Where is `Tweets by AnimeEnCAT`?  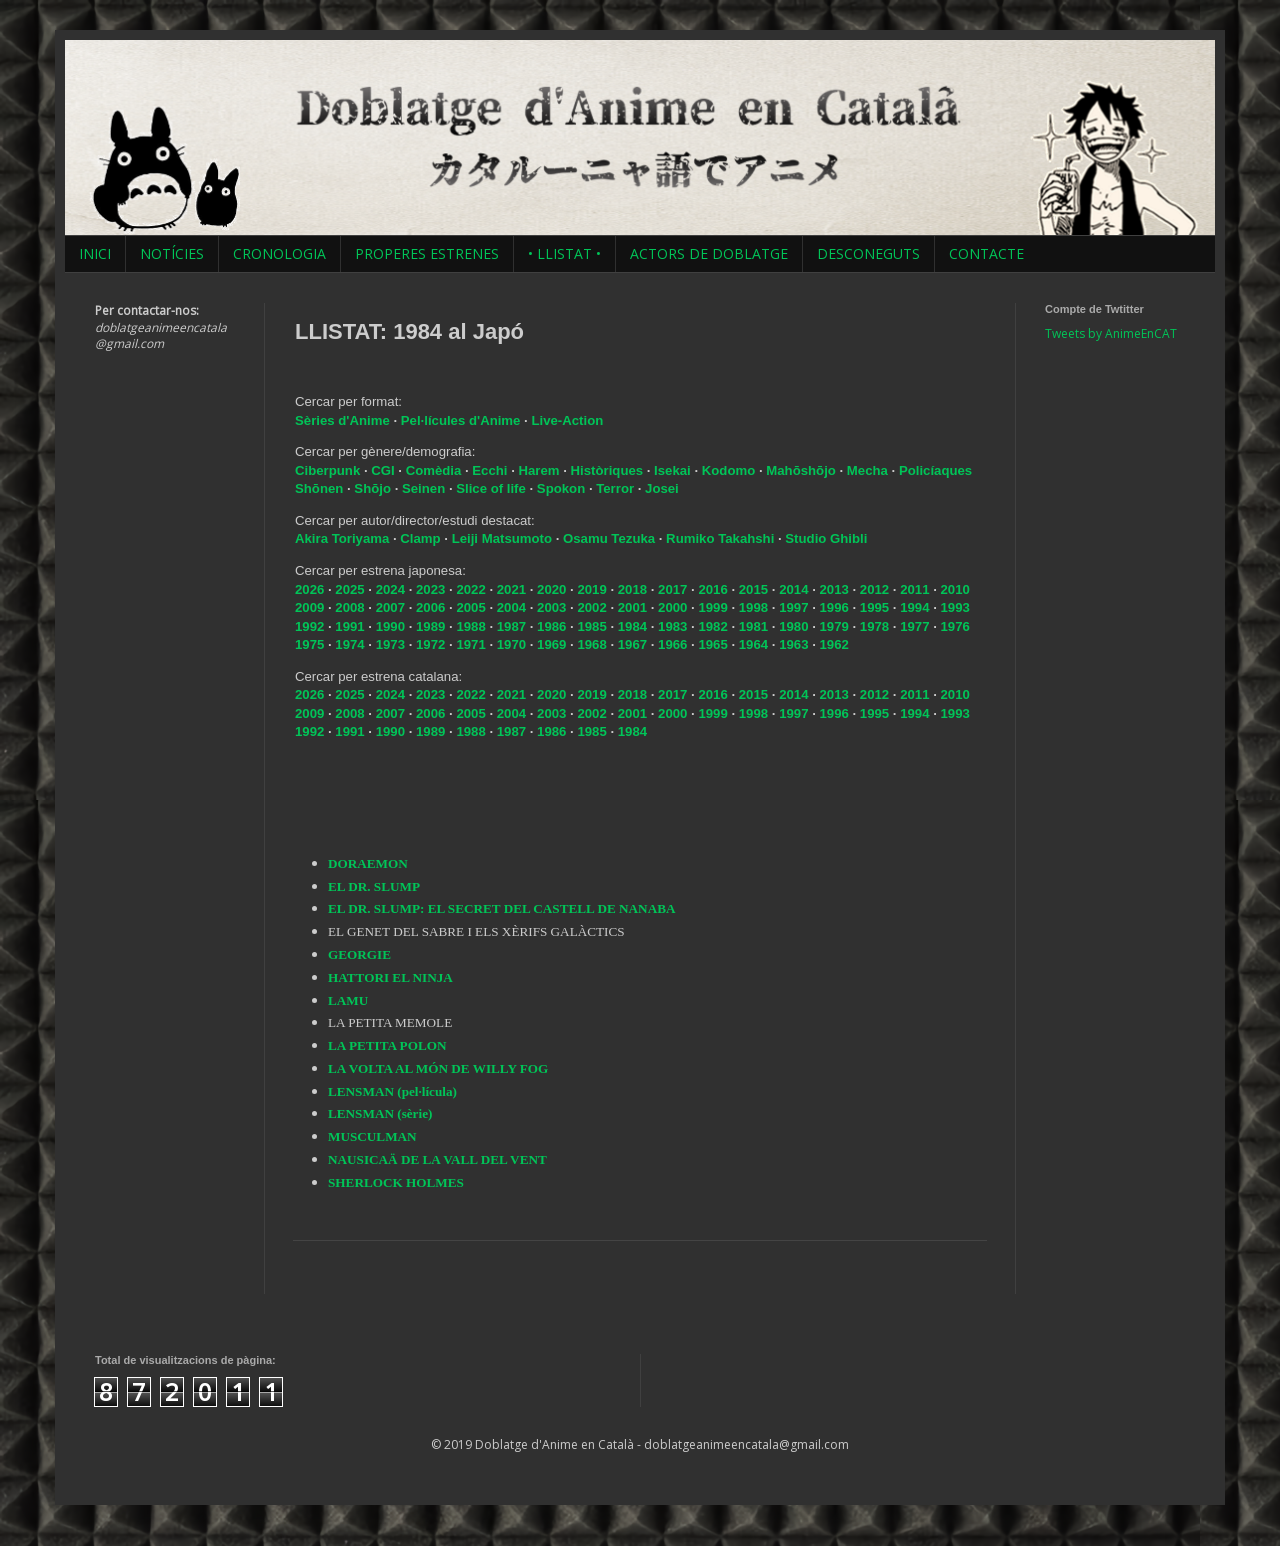 Tweets by AnimeEnCAT is located at coordinates (1111, 333).